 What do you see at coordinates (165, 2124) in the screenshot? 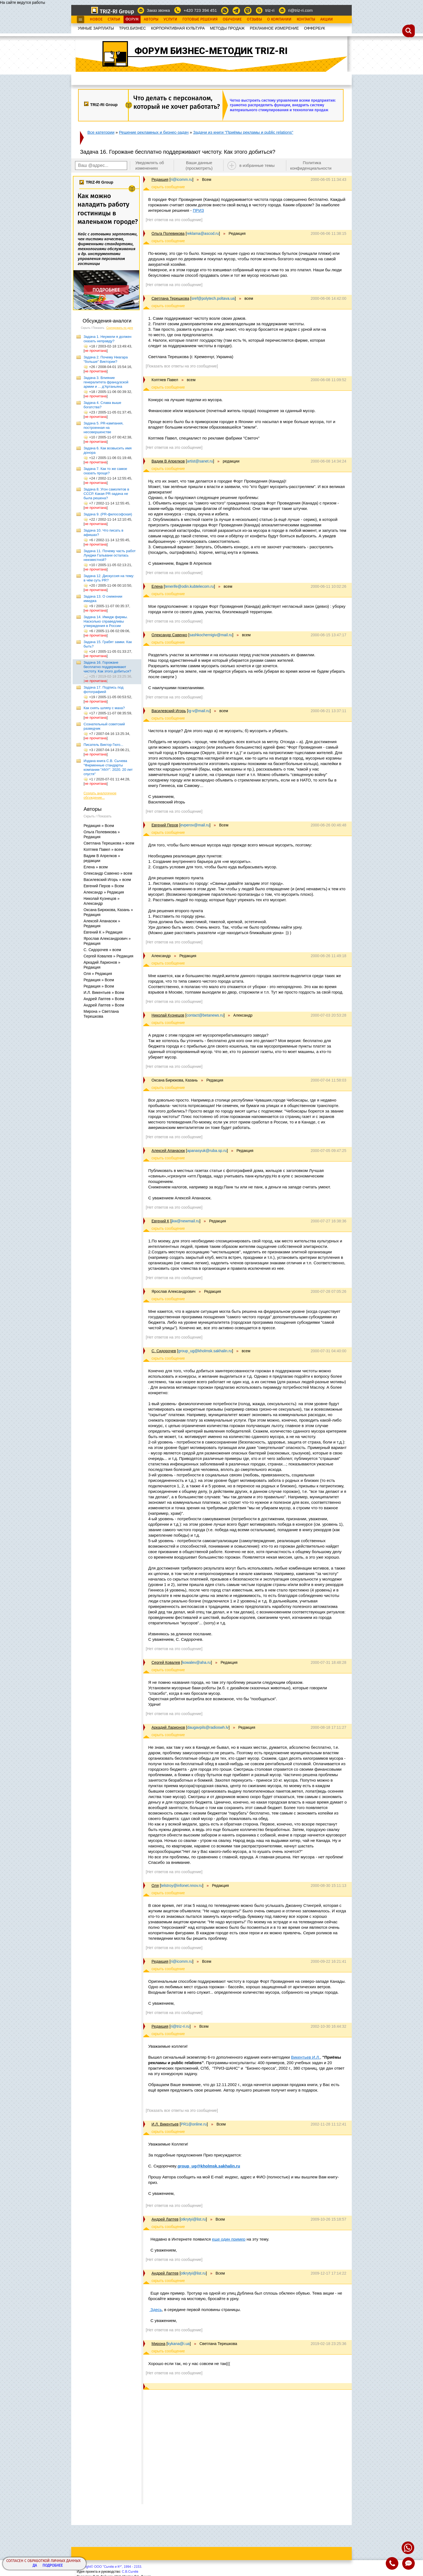
I see `И.Л. Викентьев` at bounding box center [165, 2124].